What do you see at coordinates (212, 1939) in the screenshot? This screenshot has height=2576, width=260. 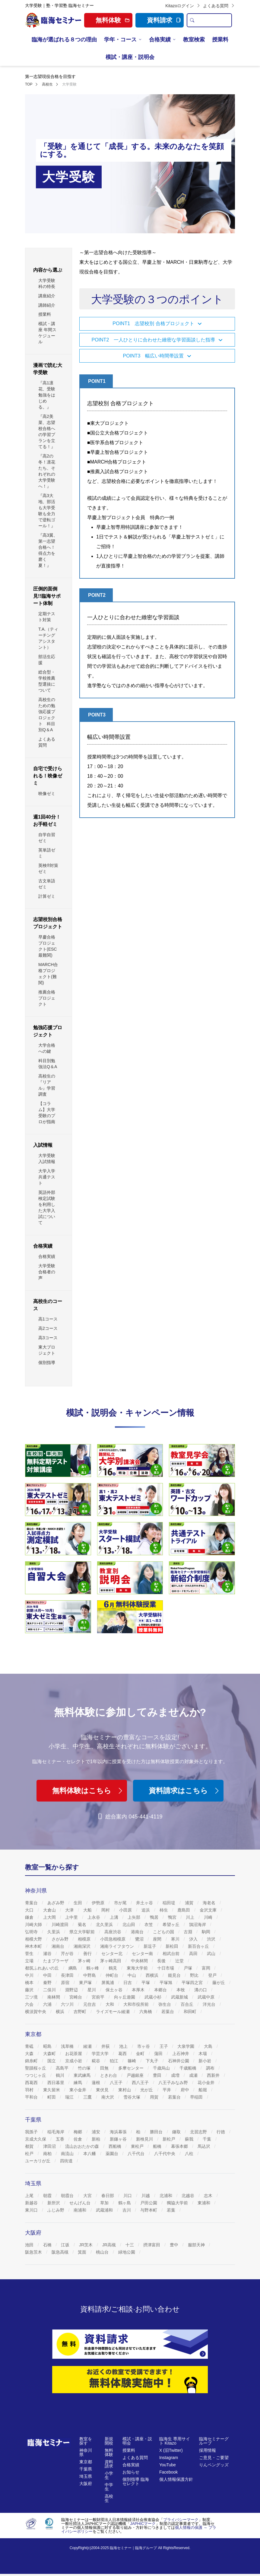 I see `渋沢` at bounding box center [212, 1939].